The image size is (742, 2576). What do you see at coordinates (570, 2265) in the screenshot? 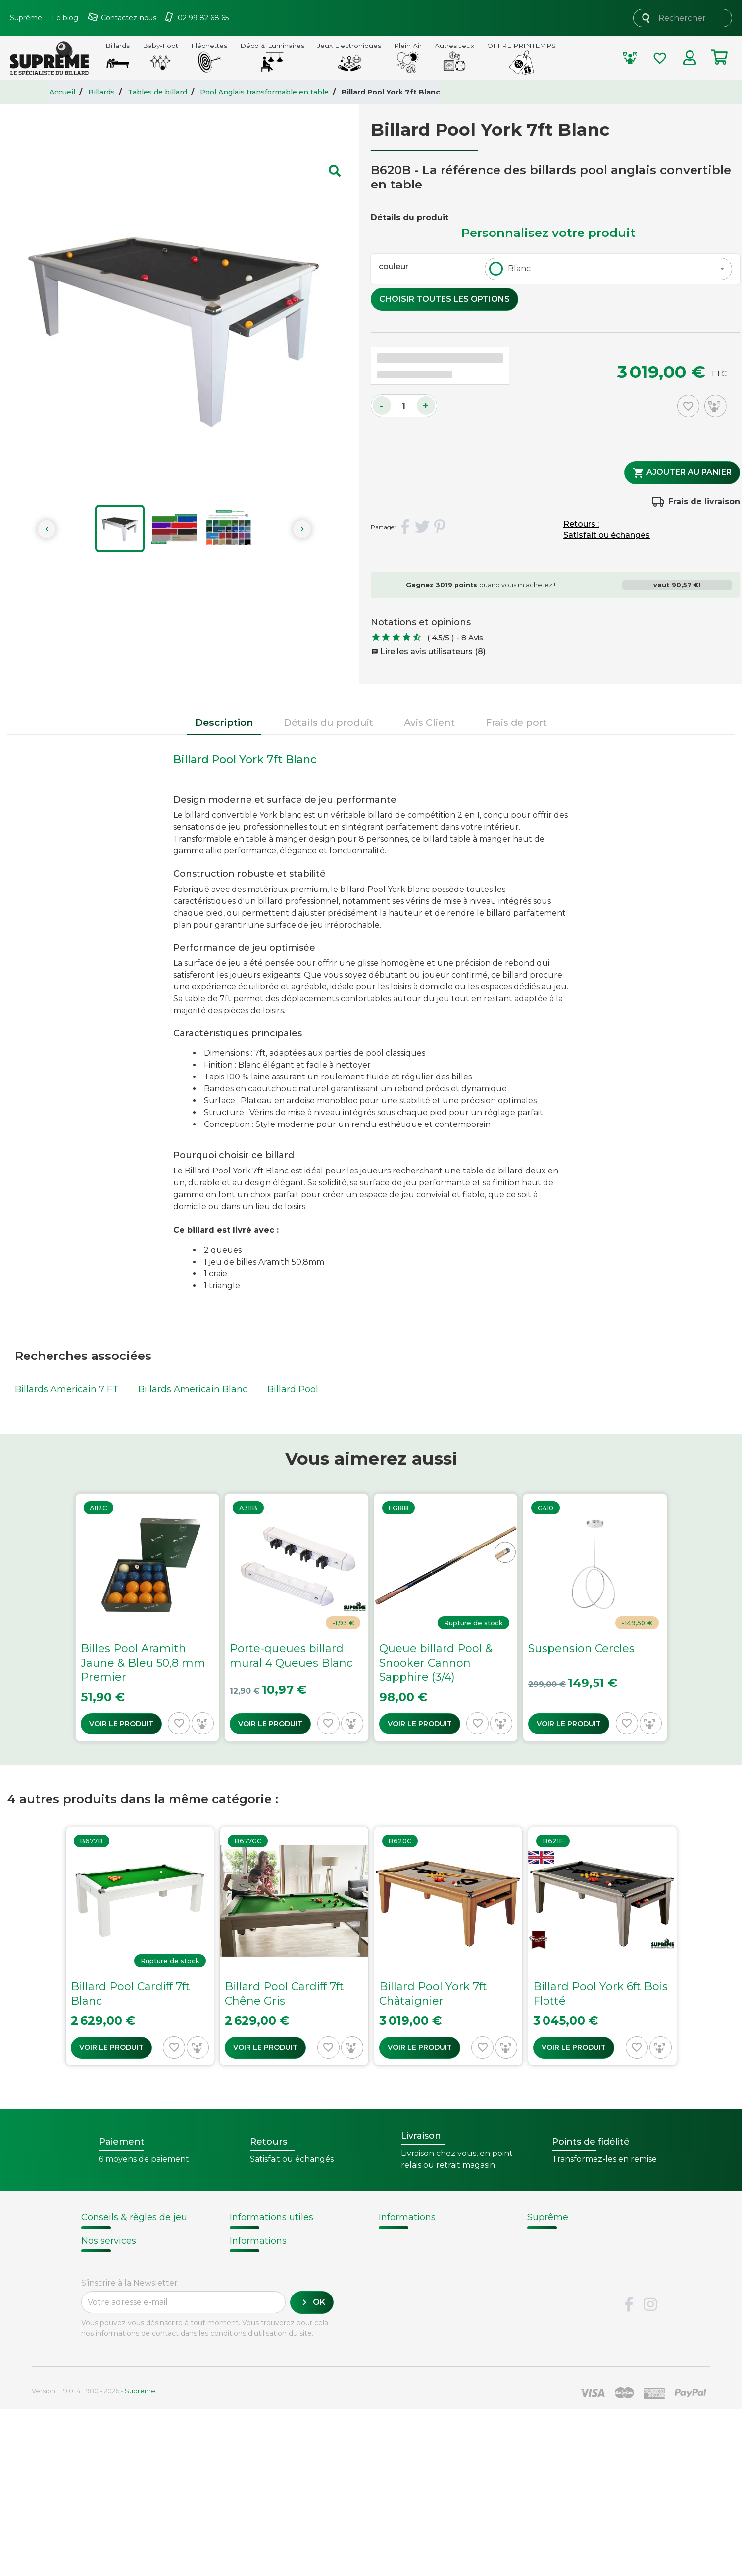
I see `Conditions de vente` at bounding box center [570, 2265].